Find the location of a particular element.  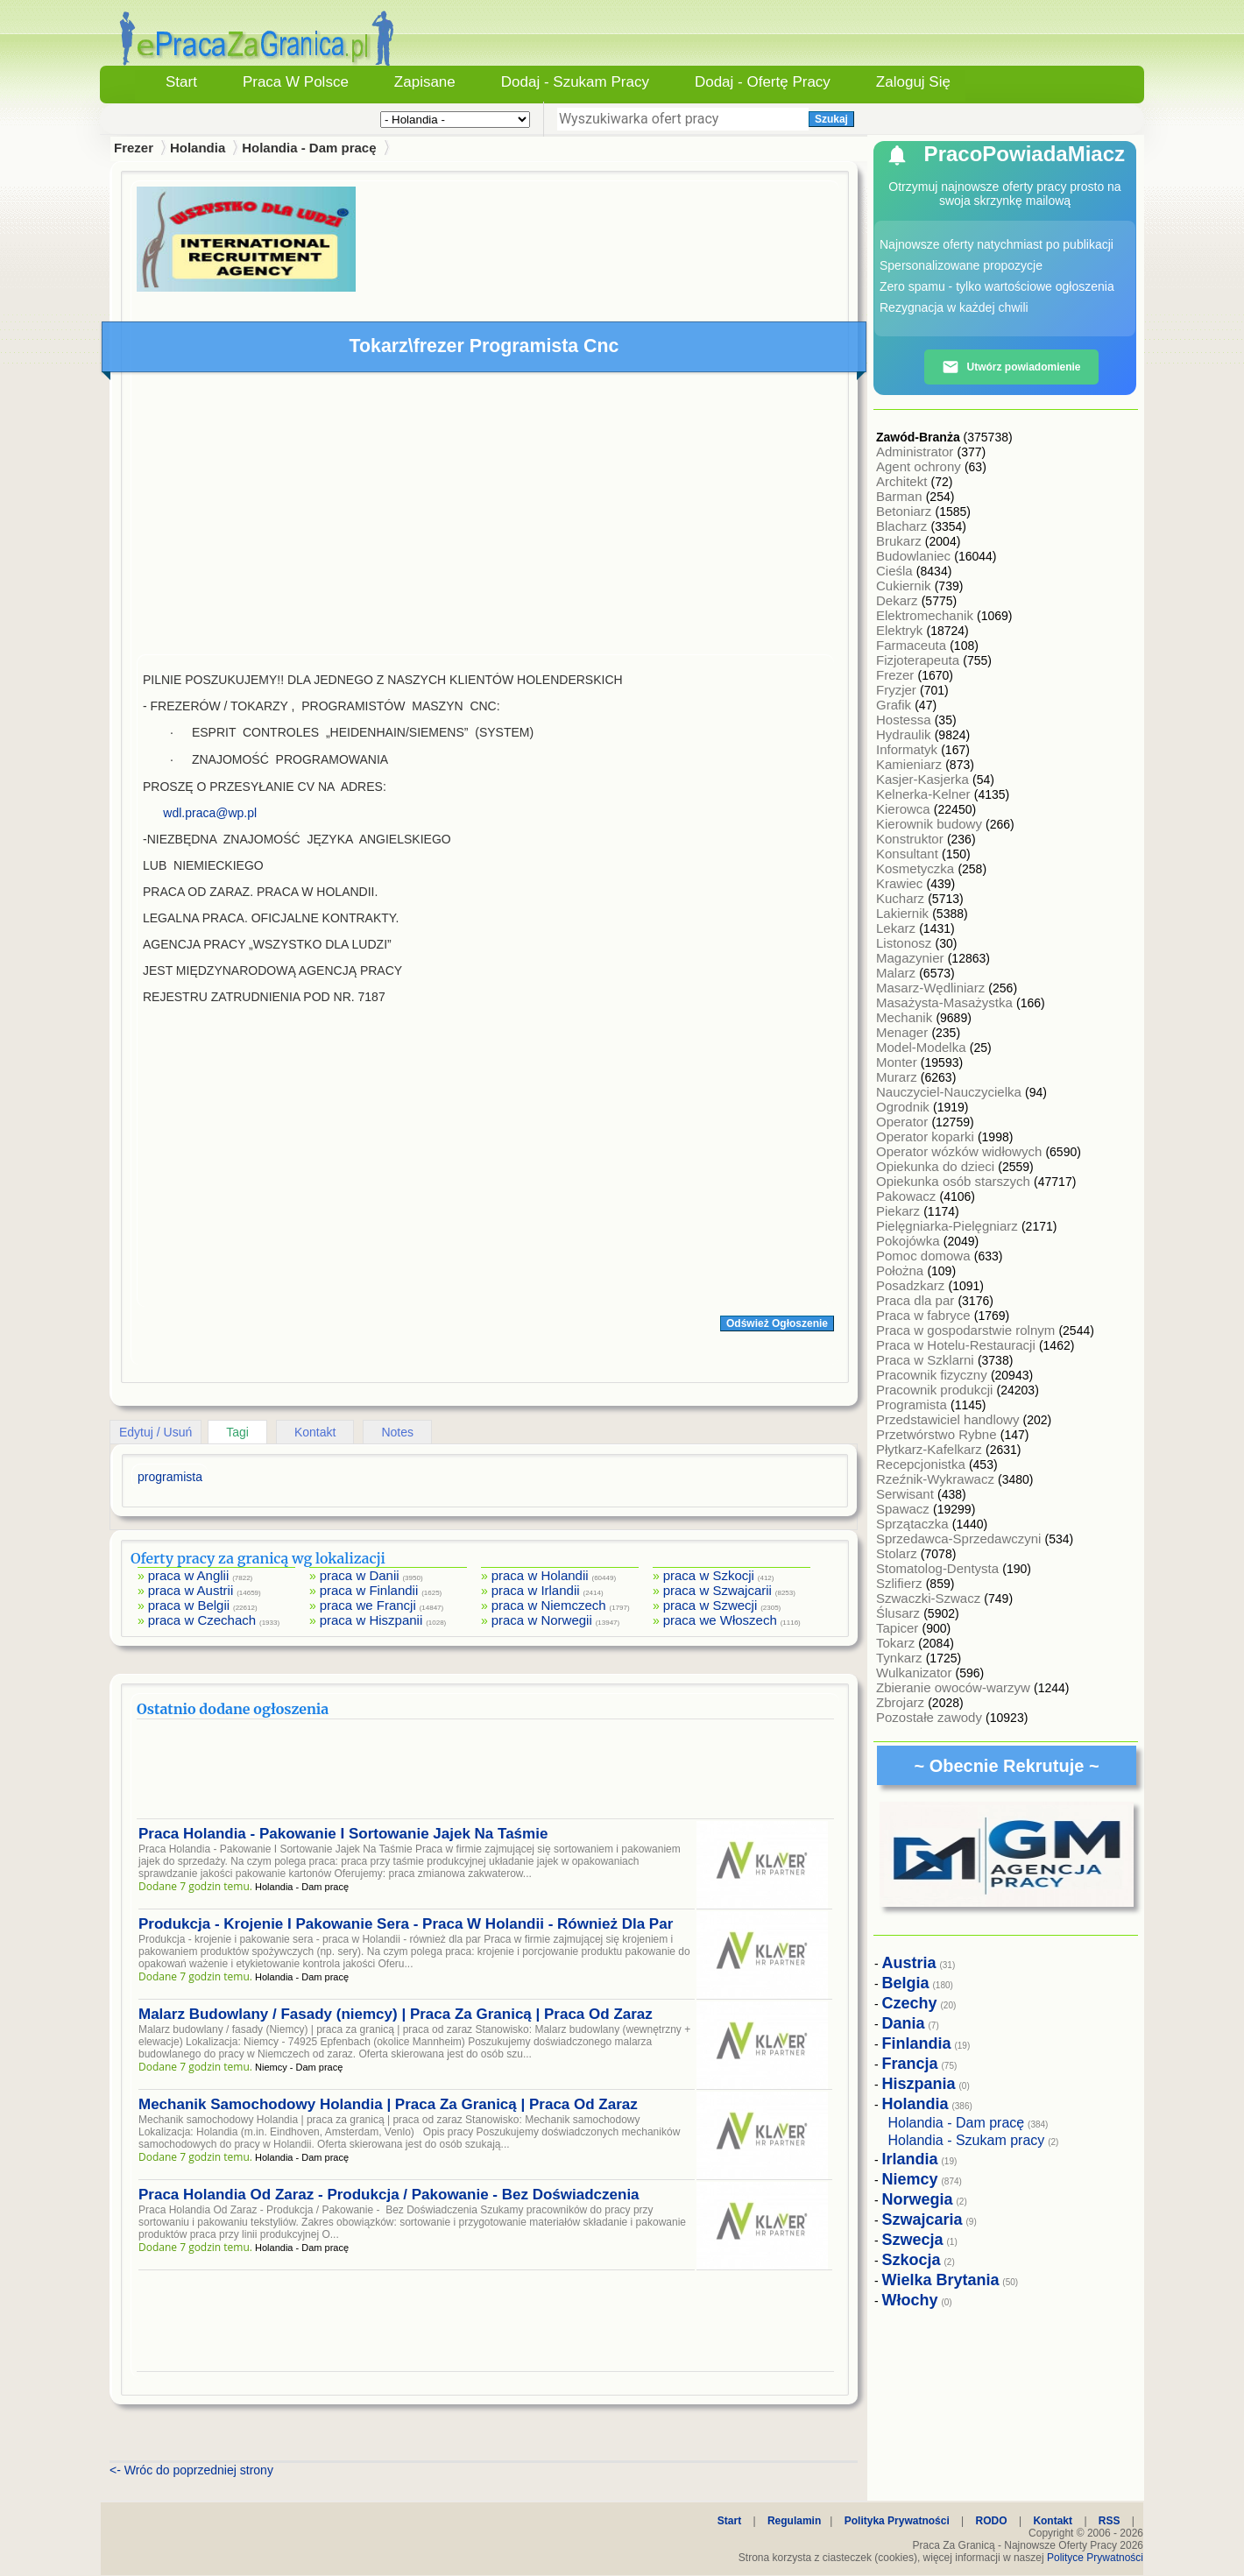

Elektromechanik is located at coordinates (926, 615).